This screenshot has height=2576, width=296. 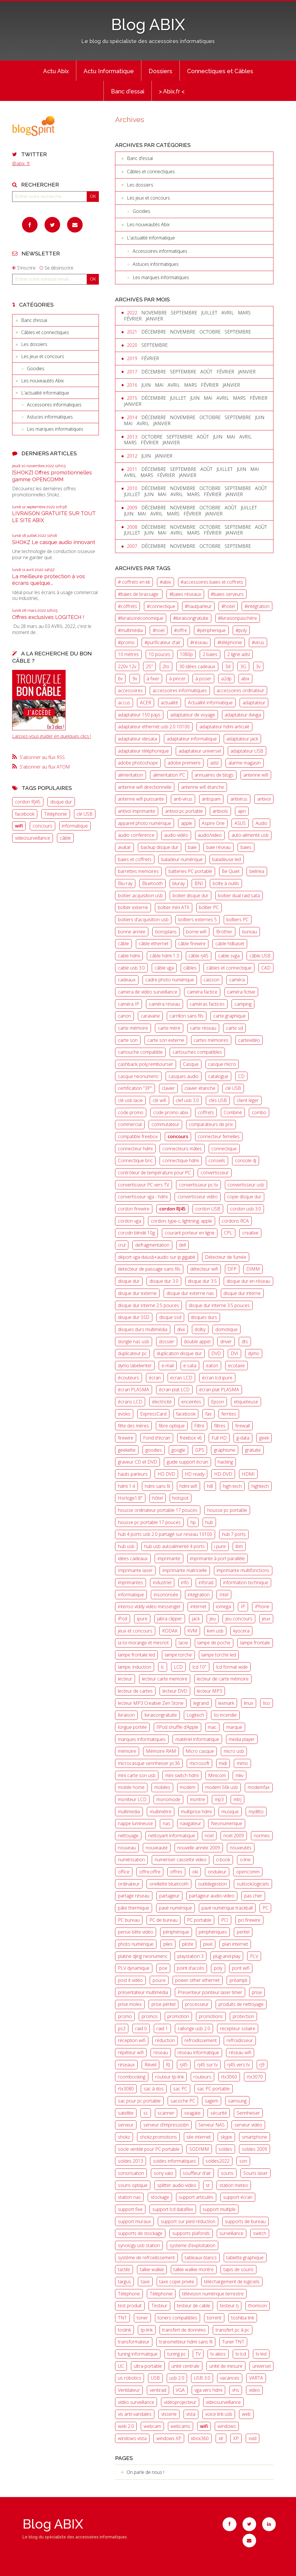 I want to click on vhs, so click(x=235, y=2390).